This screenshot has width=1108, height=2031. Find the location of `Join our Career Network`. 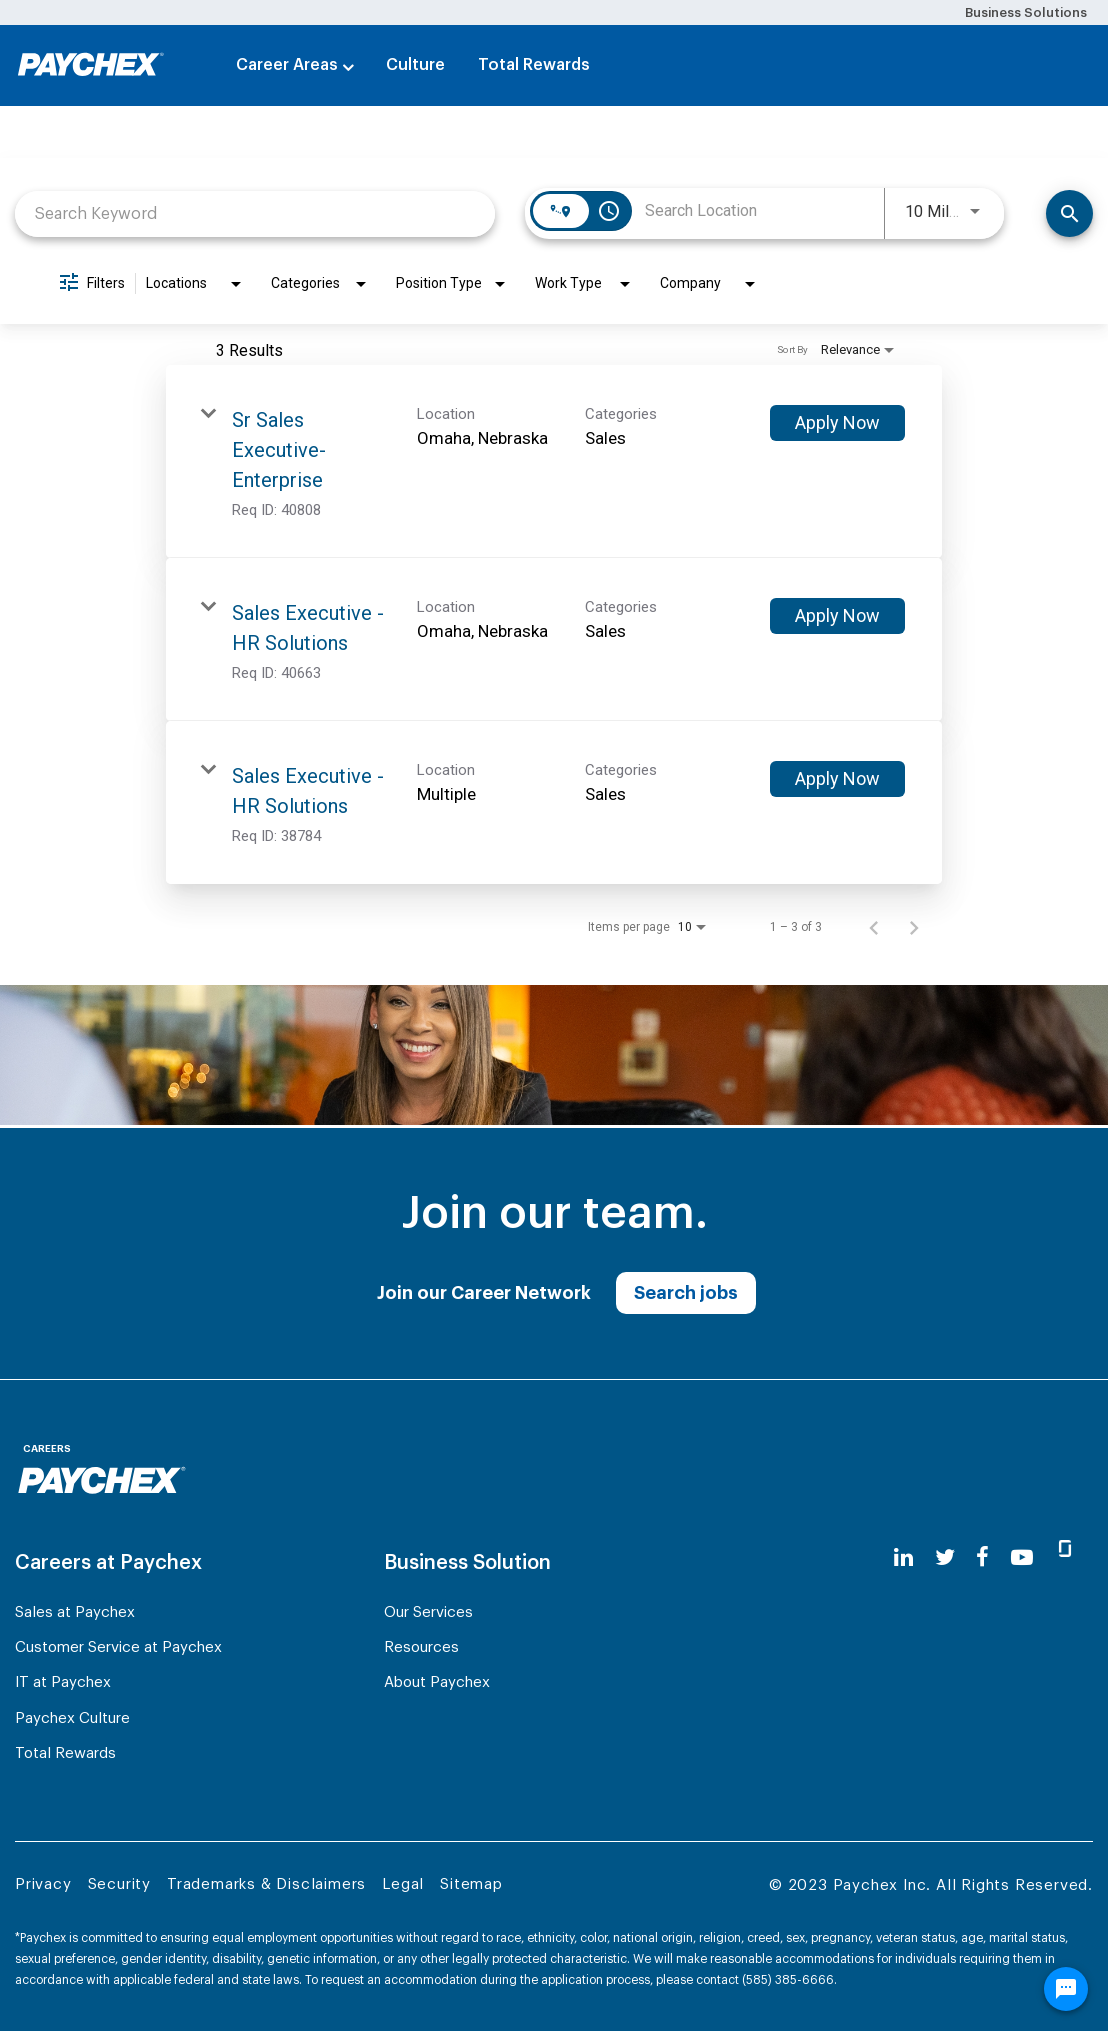

Join our Career Network is located at coordinates (484, 1293).